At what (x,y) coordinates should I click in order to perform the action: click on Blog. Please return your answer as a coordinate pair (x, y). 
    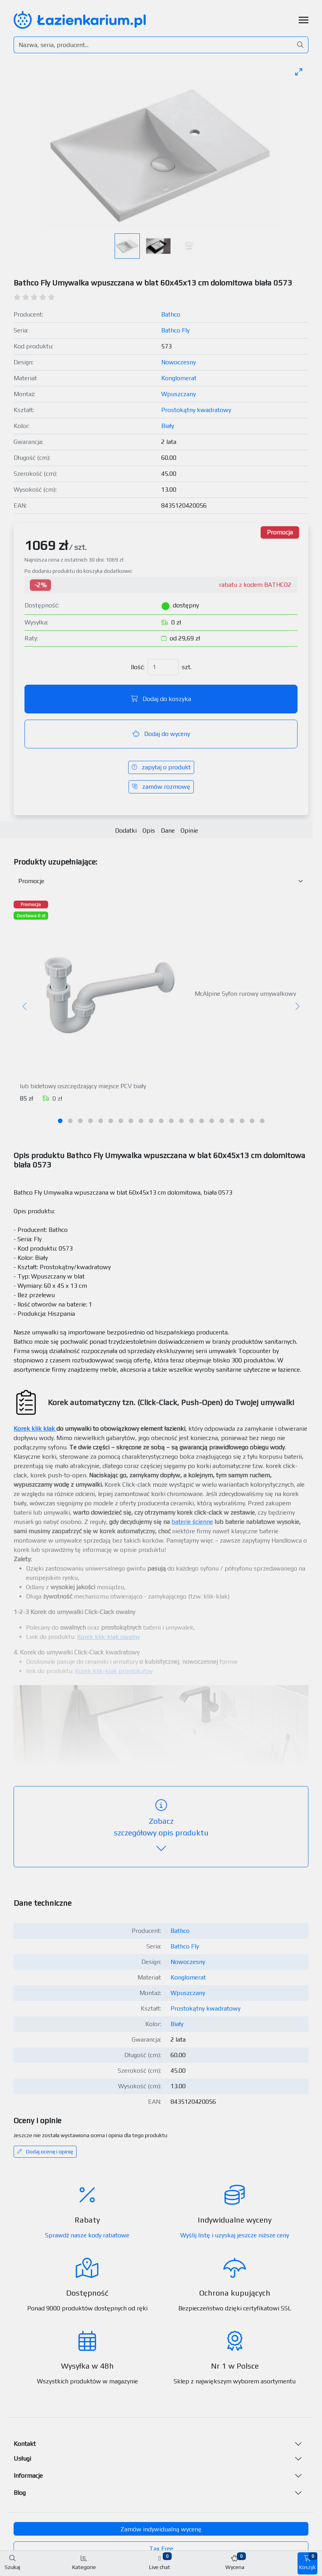
    Looking at the image, I should click on (20, 2492).